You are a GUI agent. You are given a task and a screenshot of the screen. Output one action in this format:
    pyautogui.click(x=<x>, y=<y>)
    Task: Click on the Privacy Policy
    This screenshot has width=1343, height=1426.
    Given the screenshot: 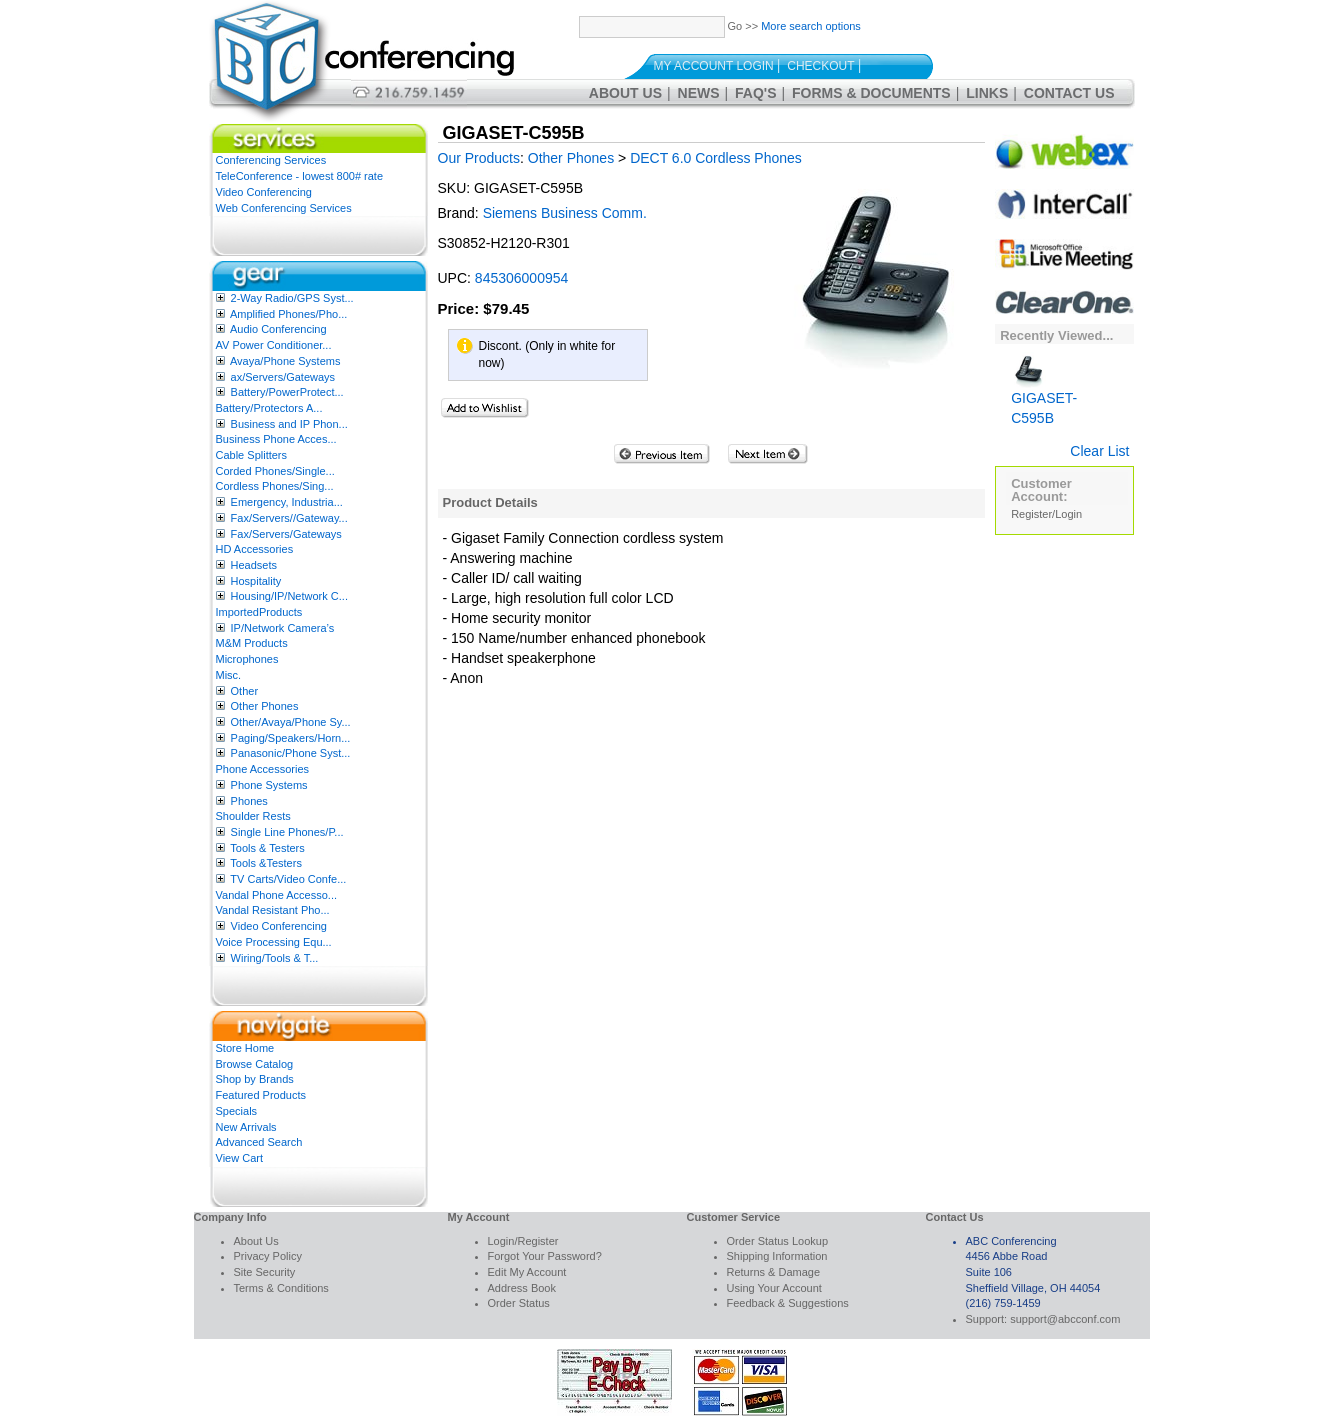 What is the action you would take?
    pyautogui.click(x=268, y=1256)
    